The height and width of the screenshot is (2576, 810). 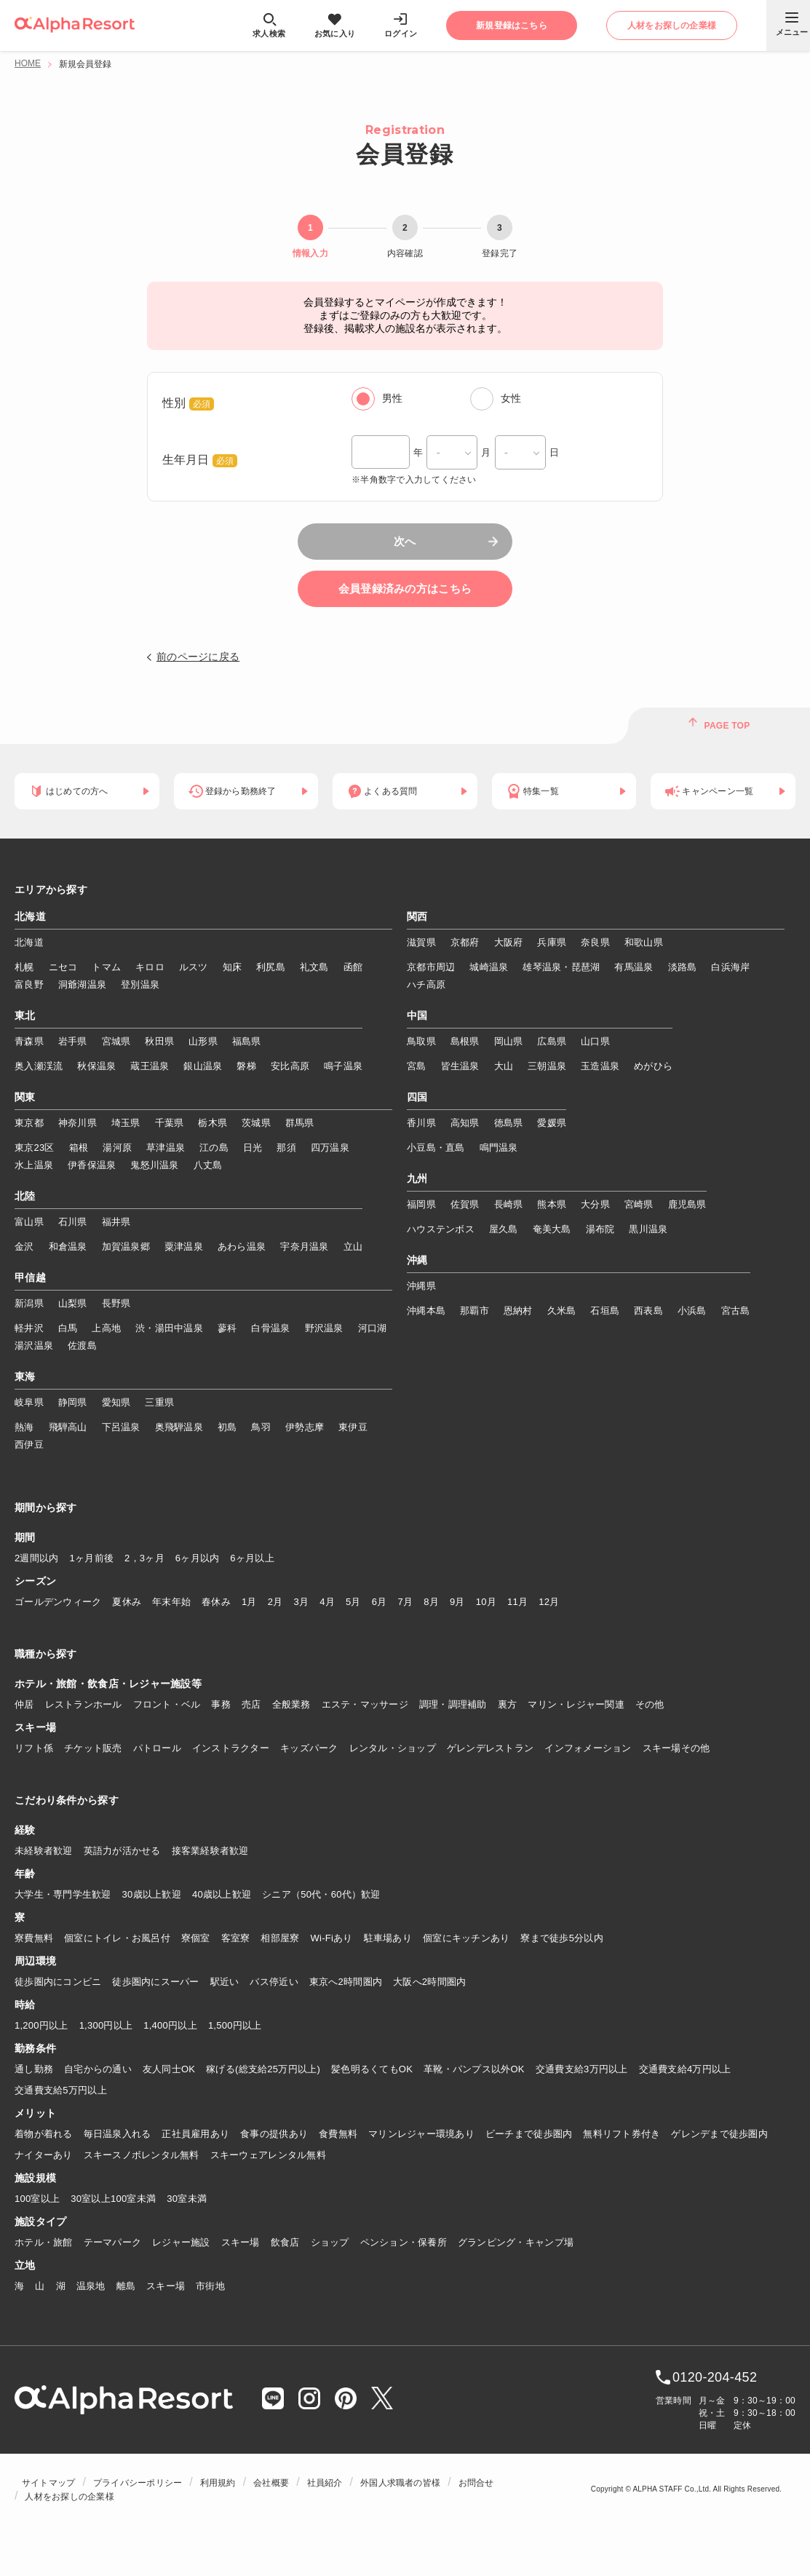 I want to click on 淡路島, so click(x=682, y=967).